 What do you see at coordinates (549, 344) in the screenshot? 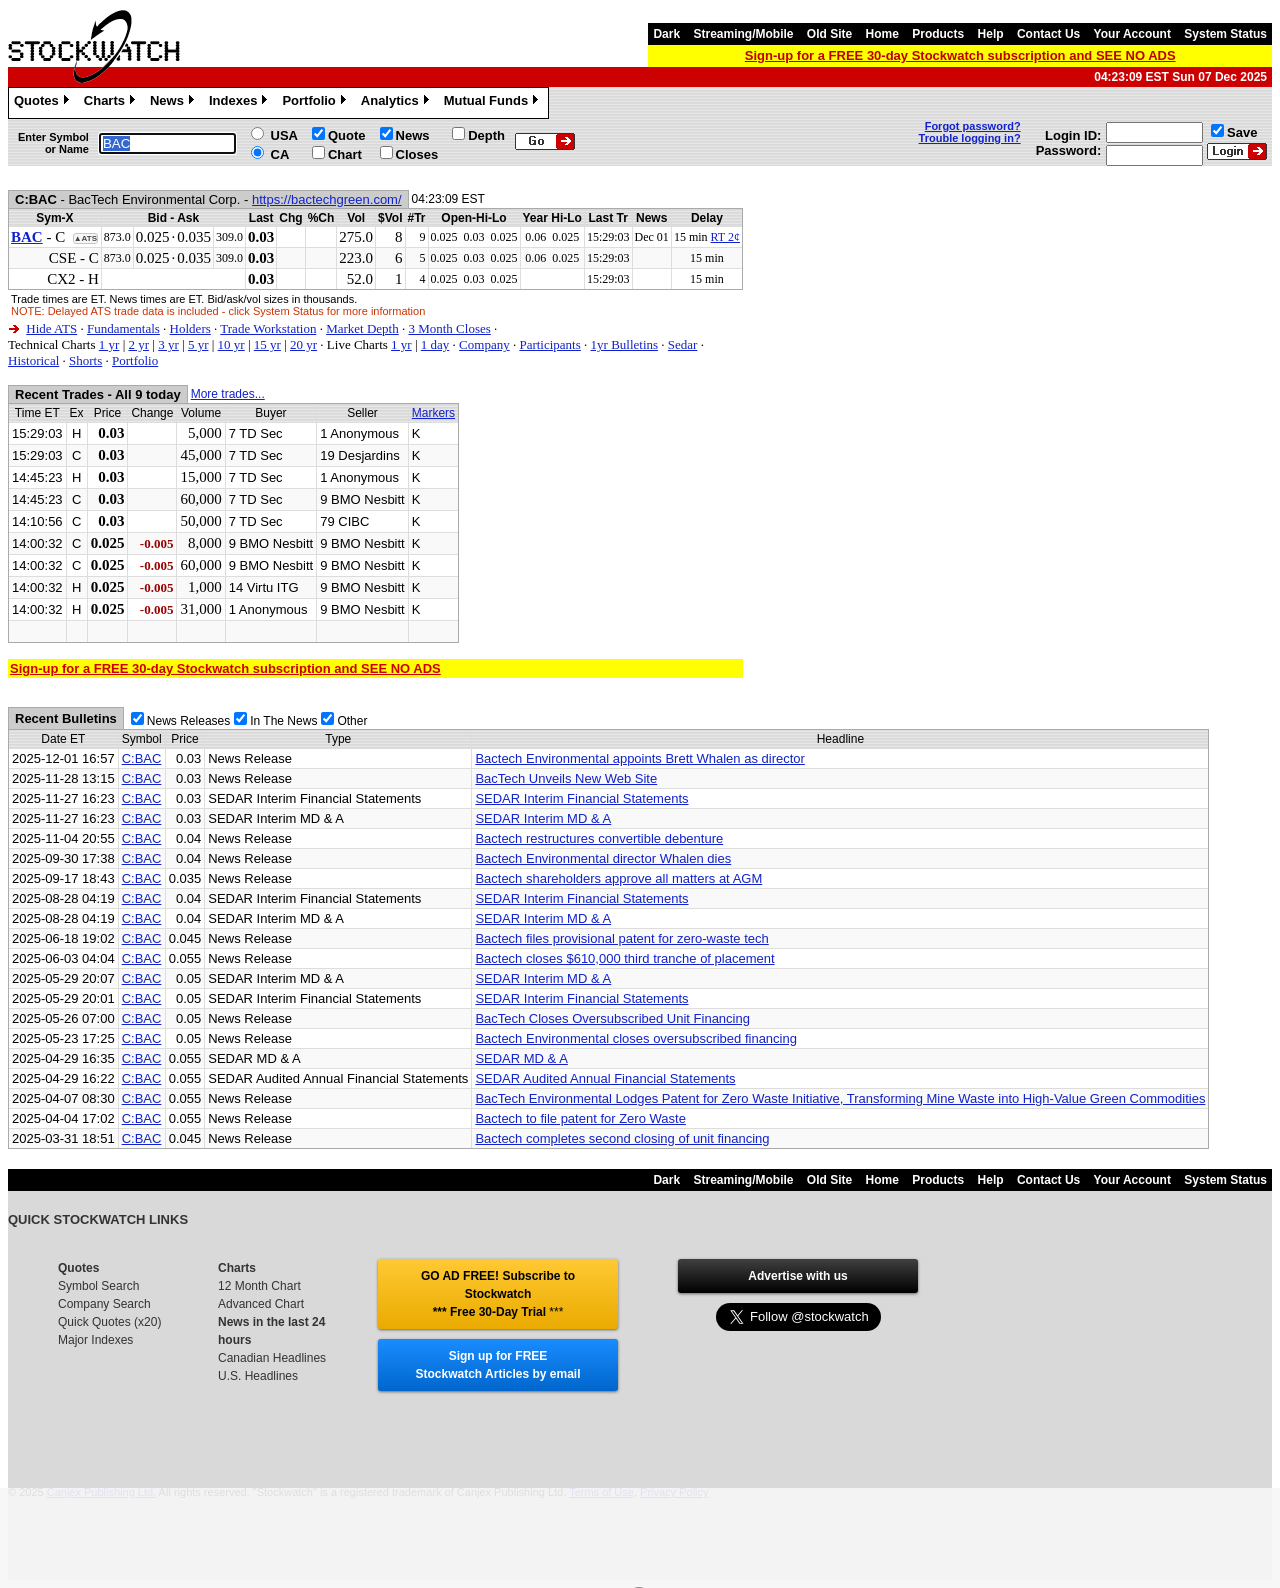
I see `Participants` at bounding box center [549, 344].